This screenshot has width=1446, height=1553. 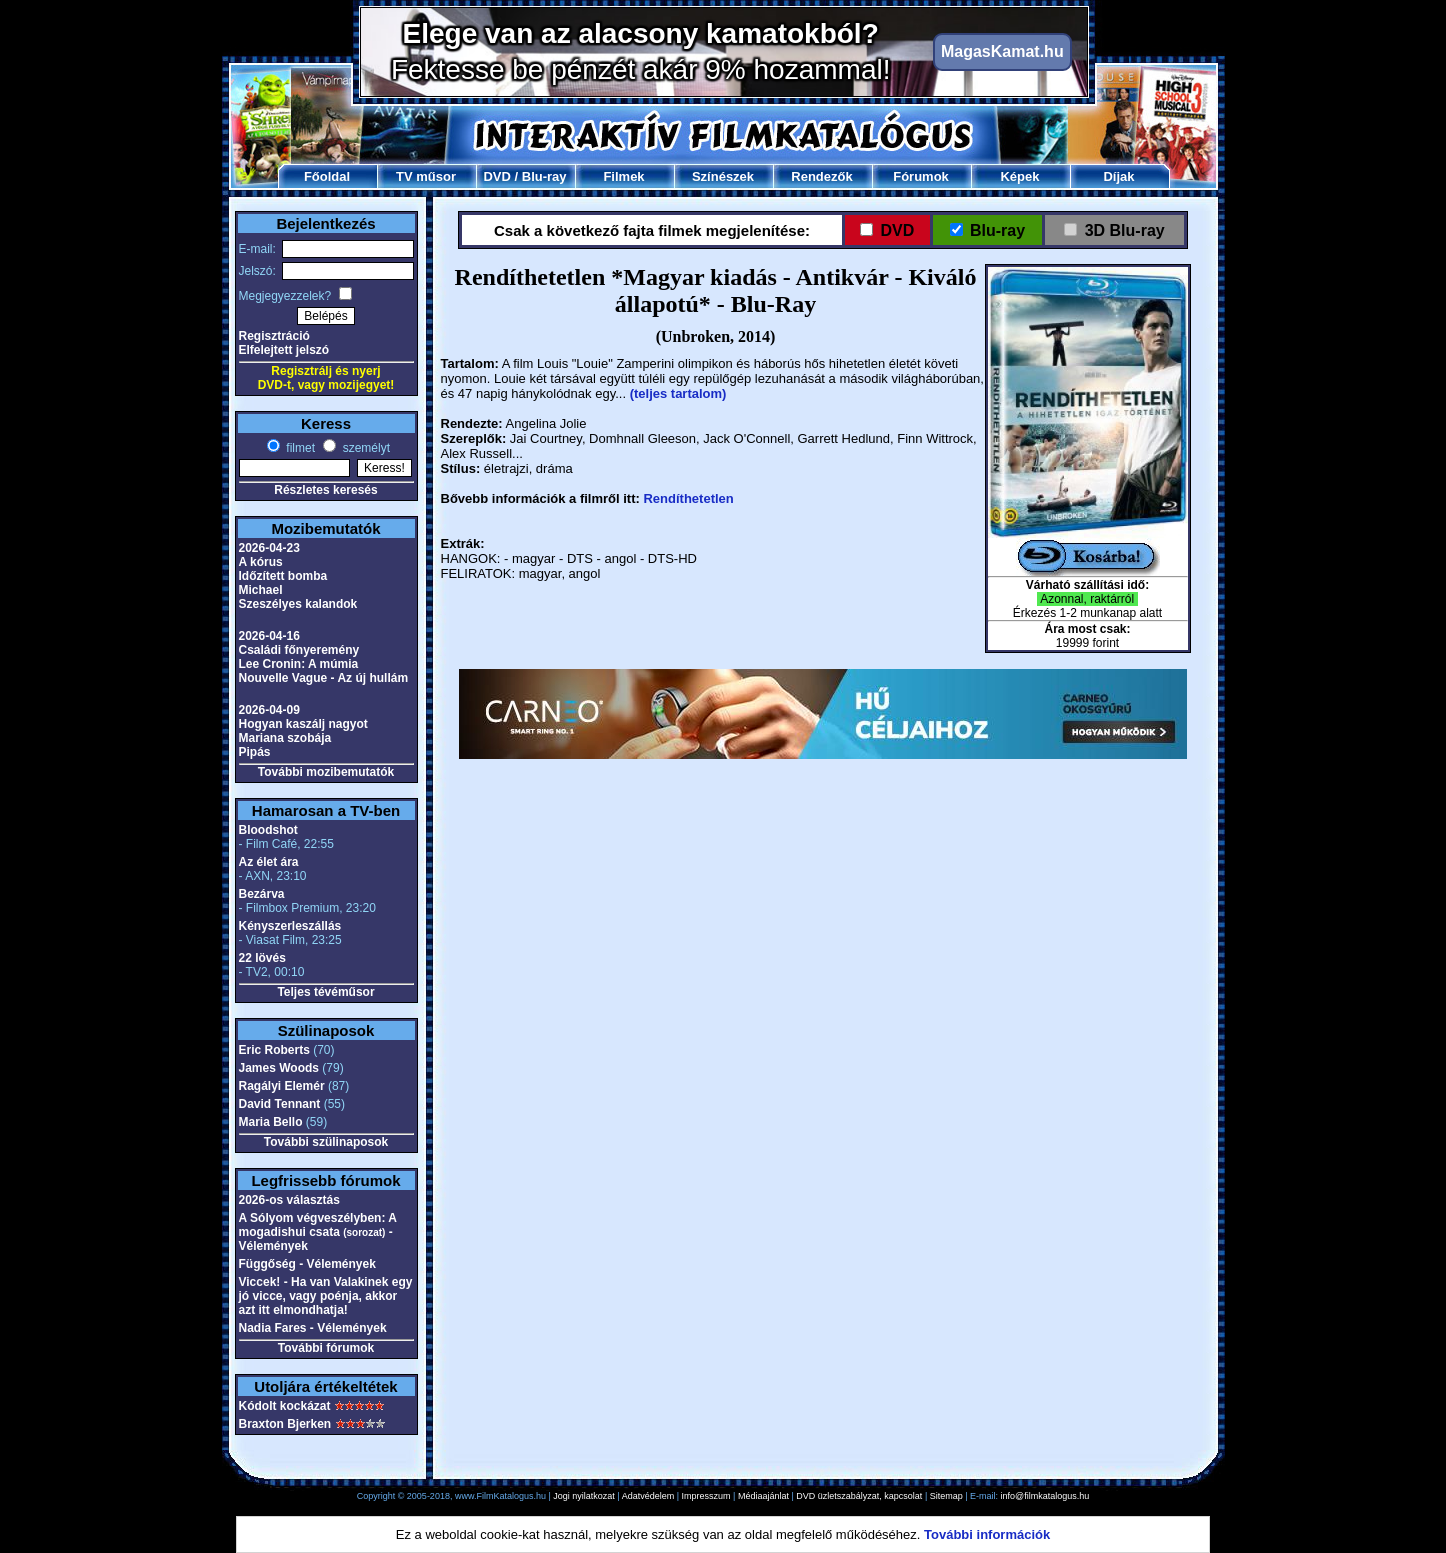 What do you see at coordinates (327, 176) in the screenshot?
I see `Főoldal` at bounding box center [327, 176].